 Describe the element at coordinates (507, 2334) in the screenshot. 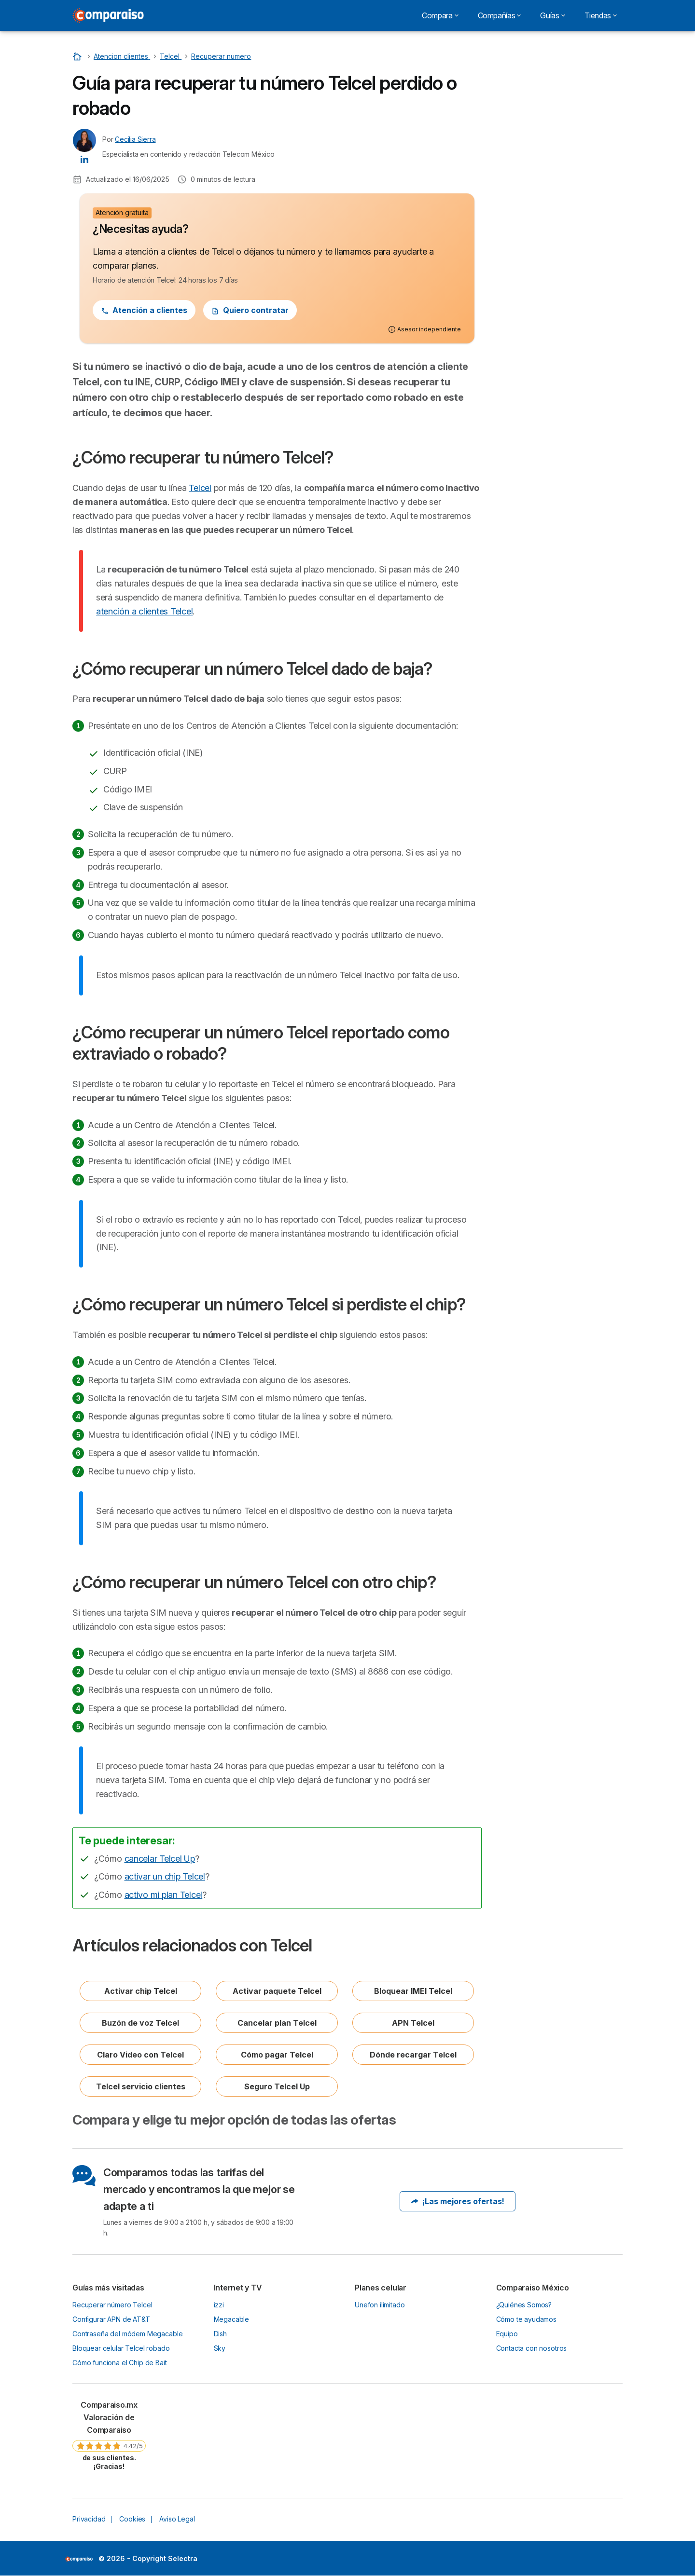

I see `Equipo` at that location.